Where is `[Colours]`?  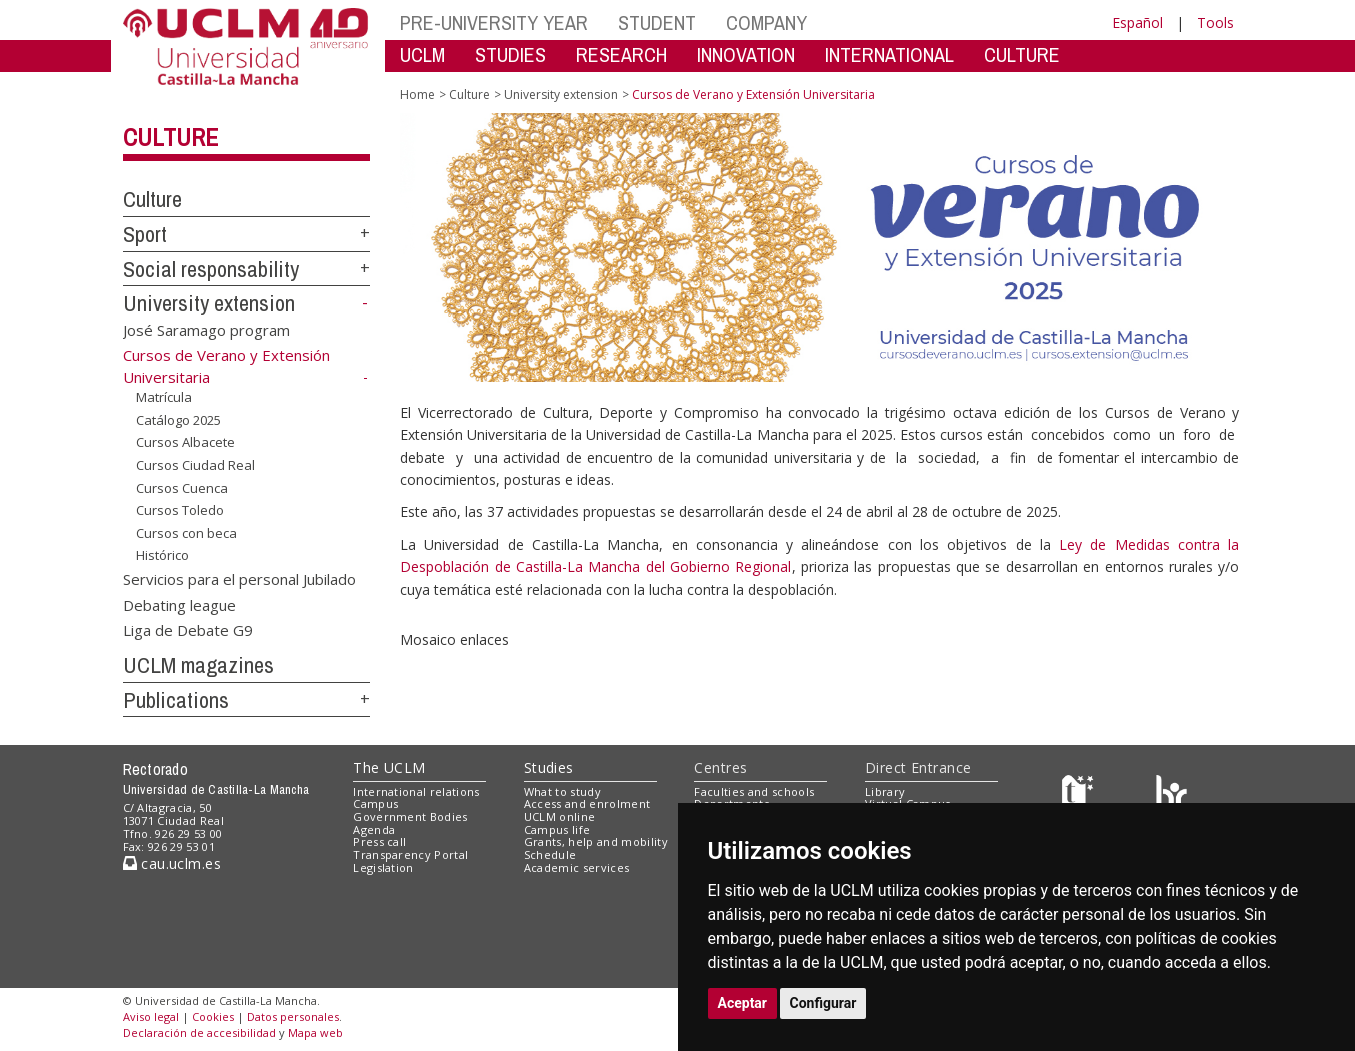 [Colours] is located at coordinates (1171, 795).